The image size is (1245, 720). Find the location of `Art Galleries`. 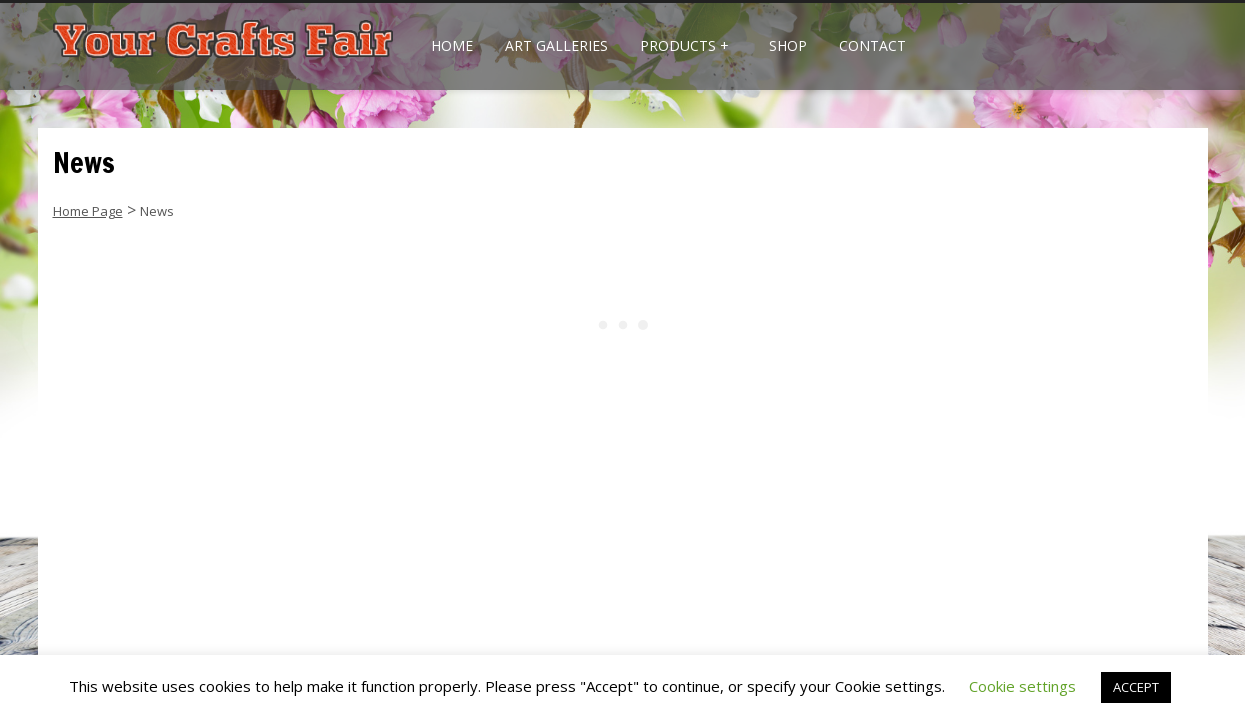

Art Galleries is located at coordinates (556, 45).